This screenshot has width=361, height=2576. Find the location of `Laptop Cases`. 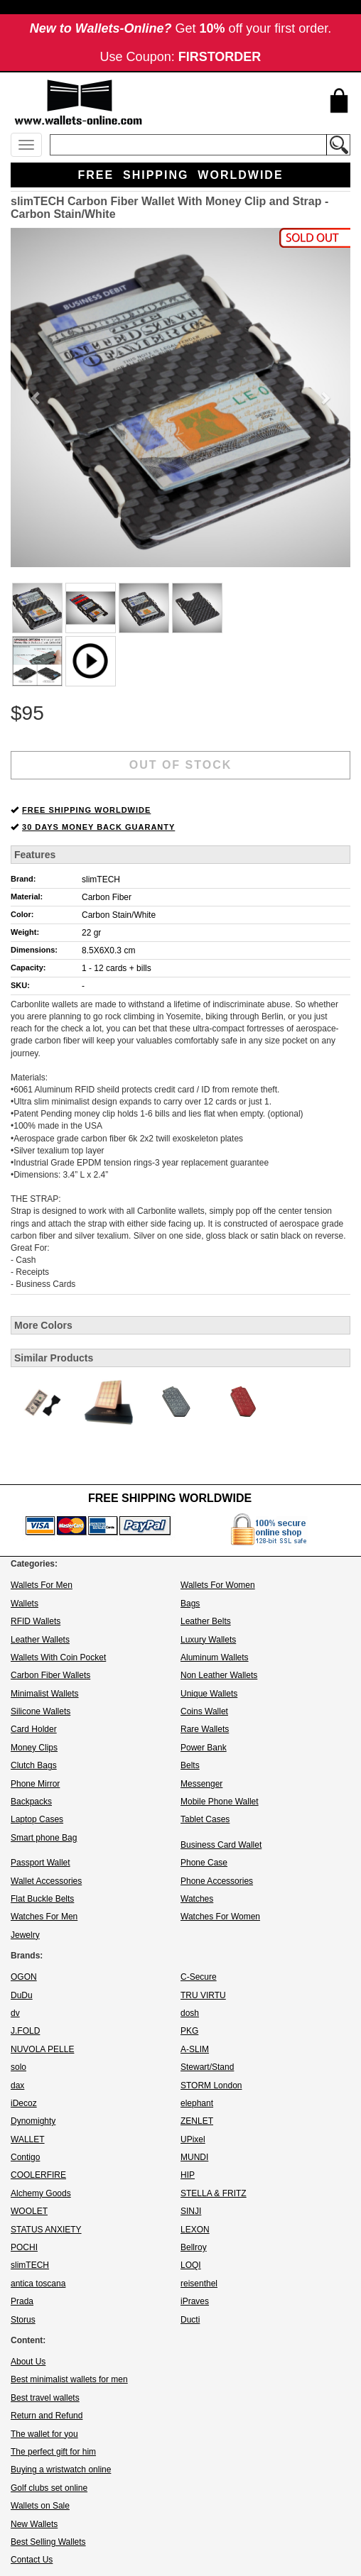

Laptop Cases is located at coordinates (37, 1819).